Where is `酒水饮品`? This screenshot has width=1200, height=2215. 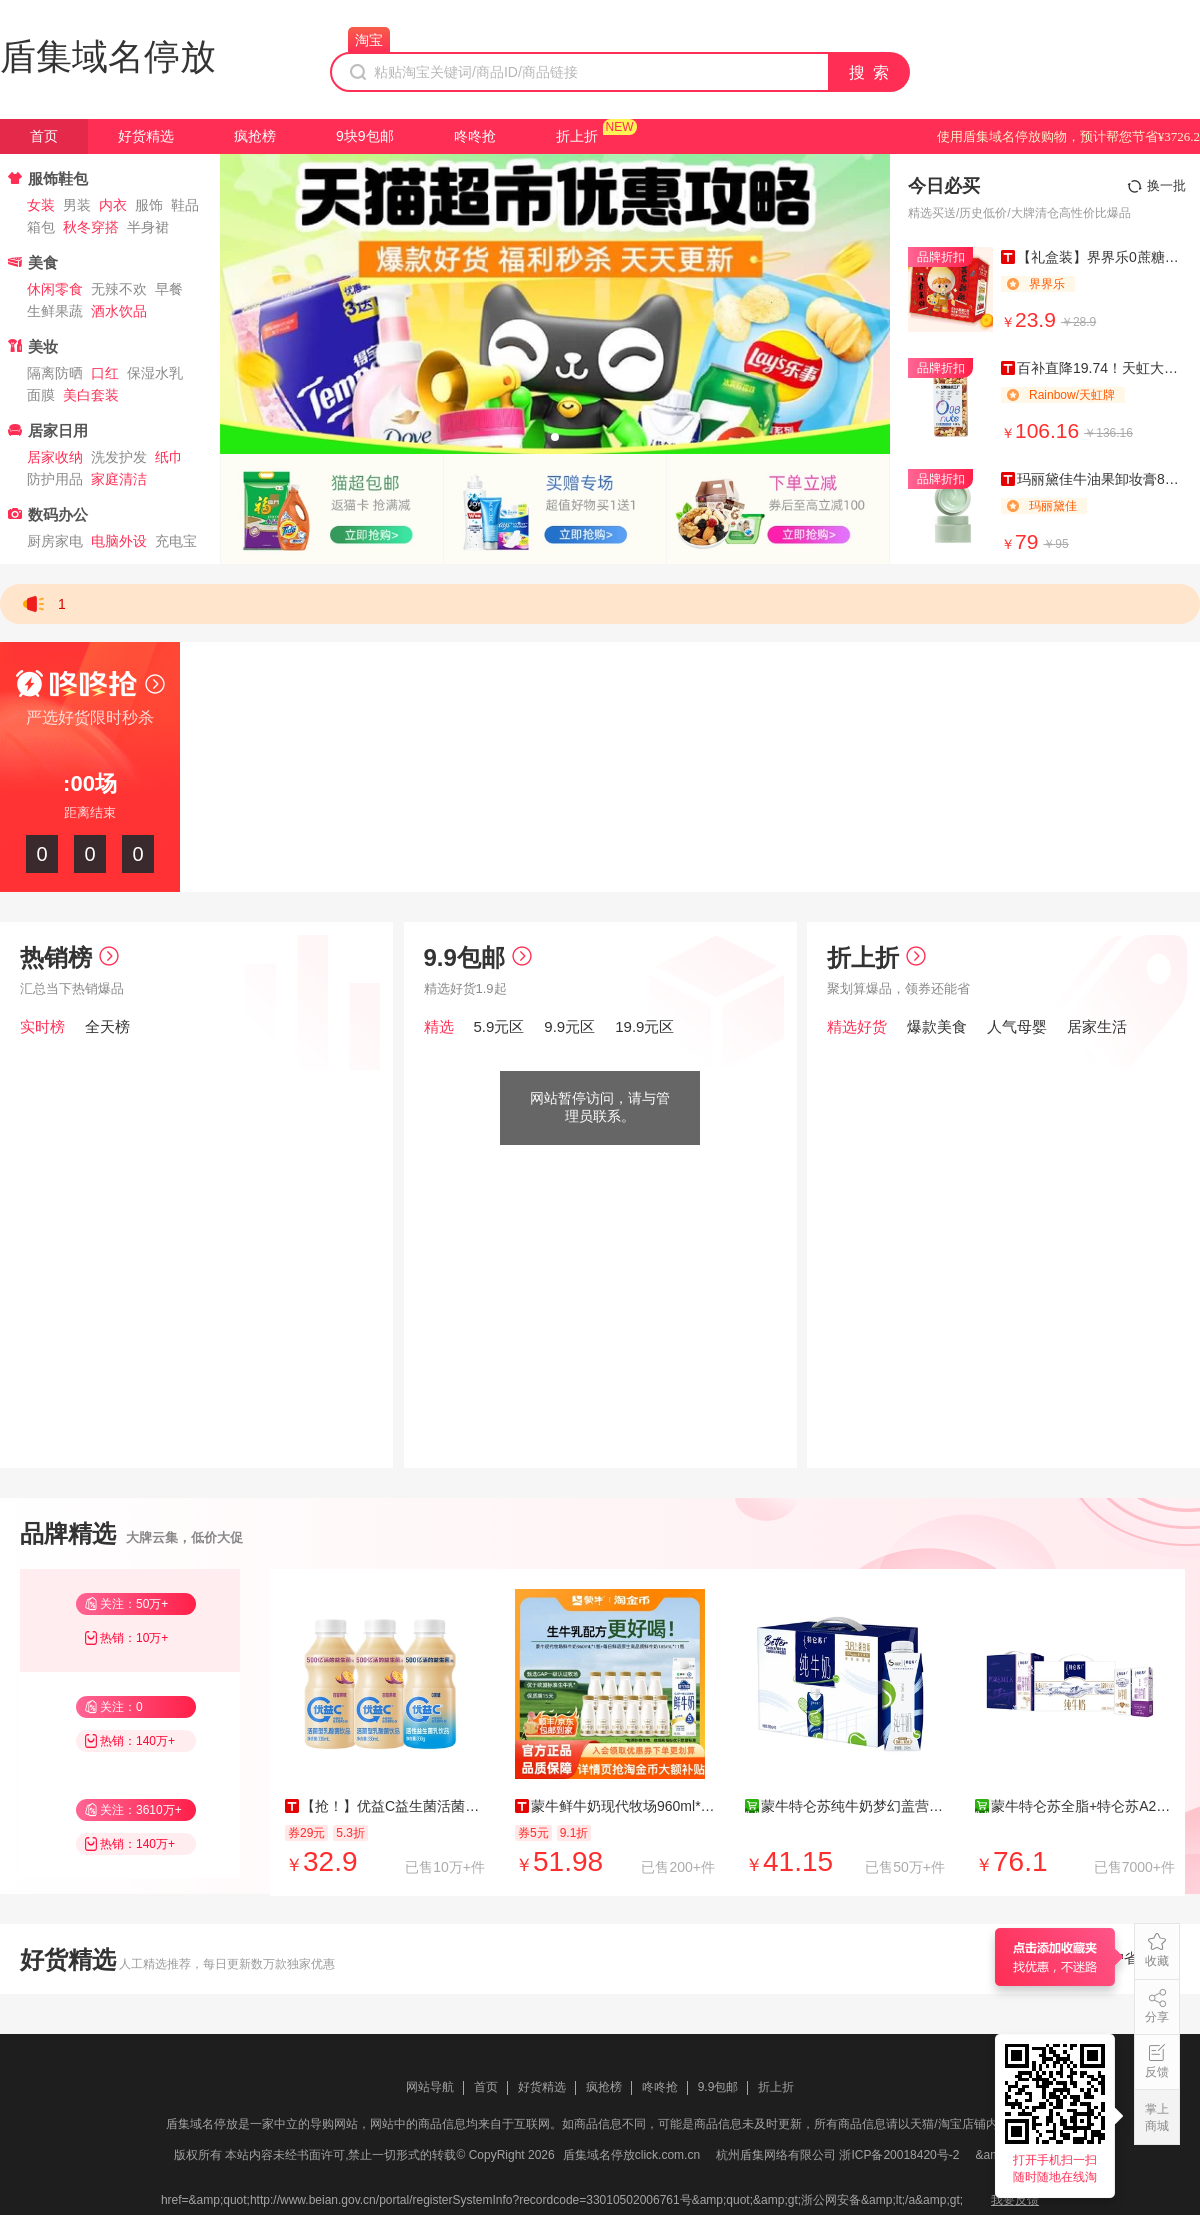 酒水饮品 is located at coordinates (119, 311).